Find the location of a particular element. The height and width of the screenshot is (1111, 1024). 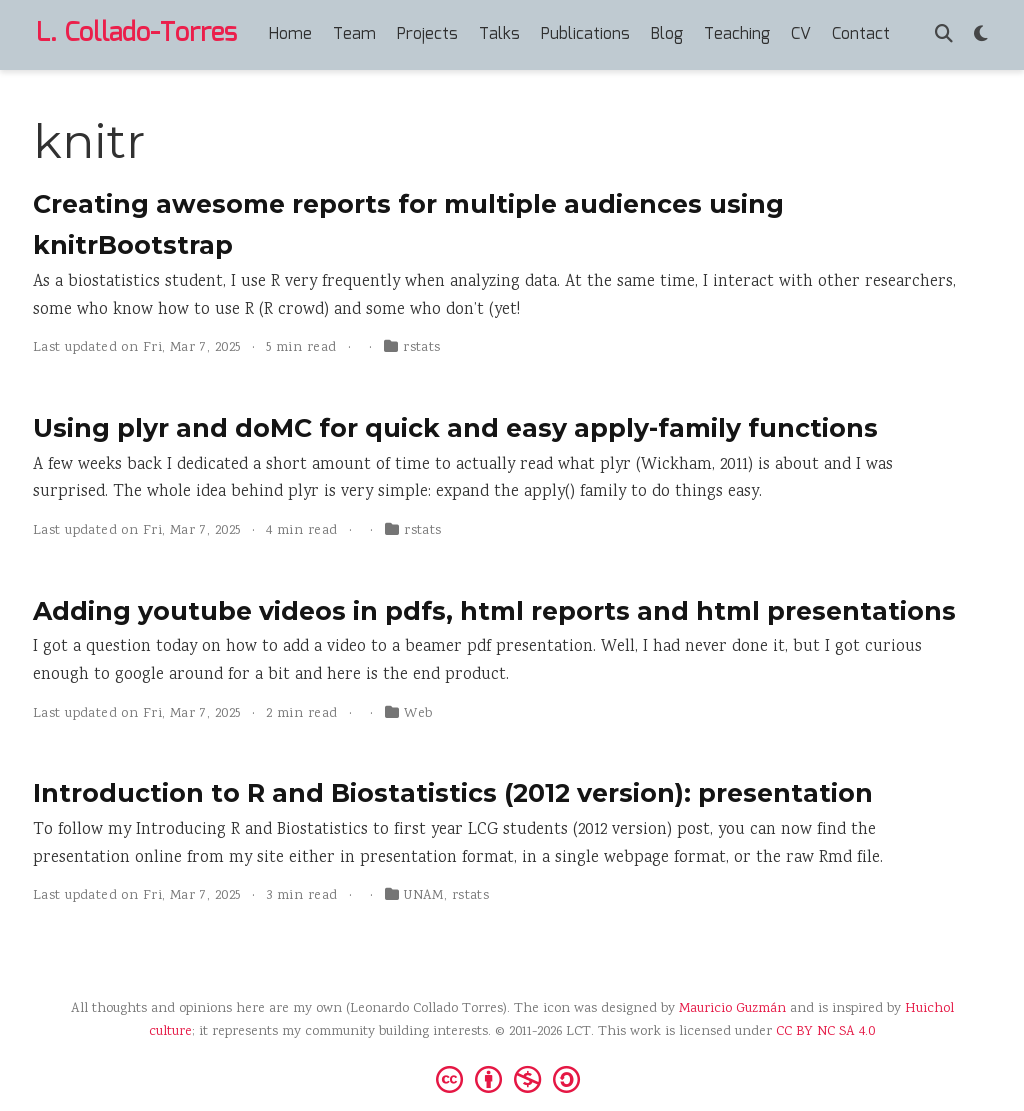

Using plyr and doMC for quick and easy apply-family functions is located at coordinates (455, 428).